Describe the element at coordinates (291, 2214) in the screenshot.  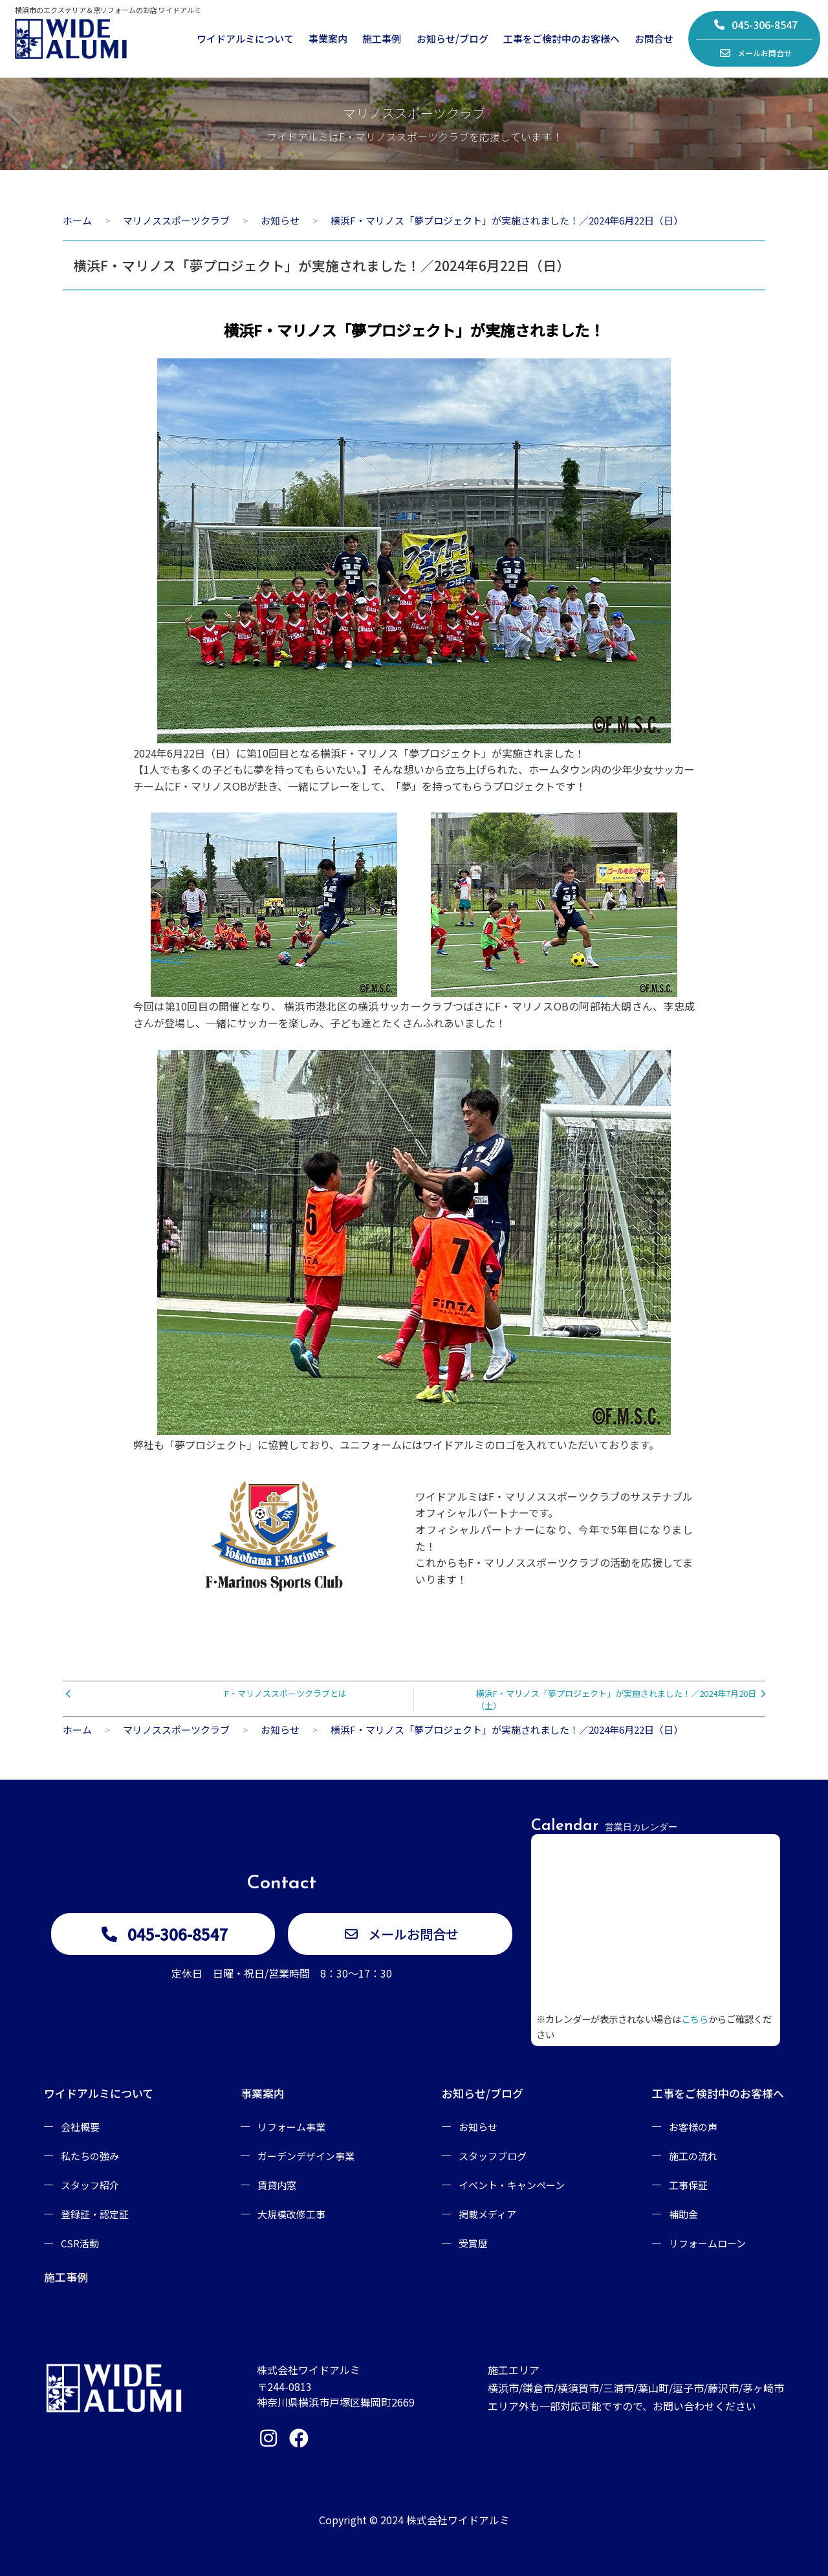
I see `大規模改修工事` at that location.